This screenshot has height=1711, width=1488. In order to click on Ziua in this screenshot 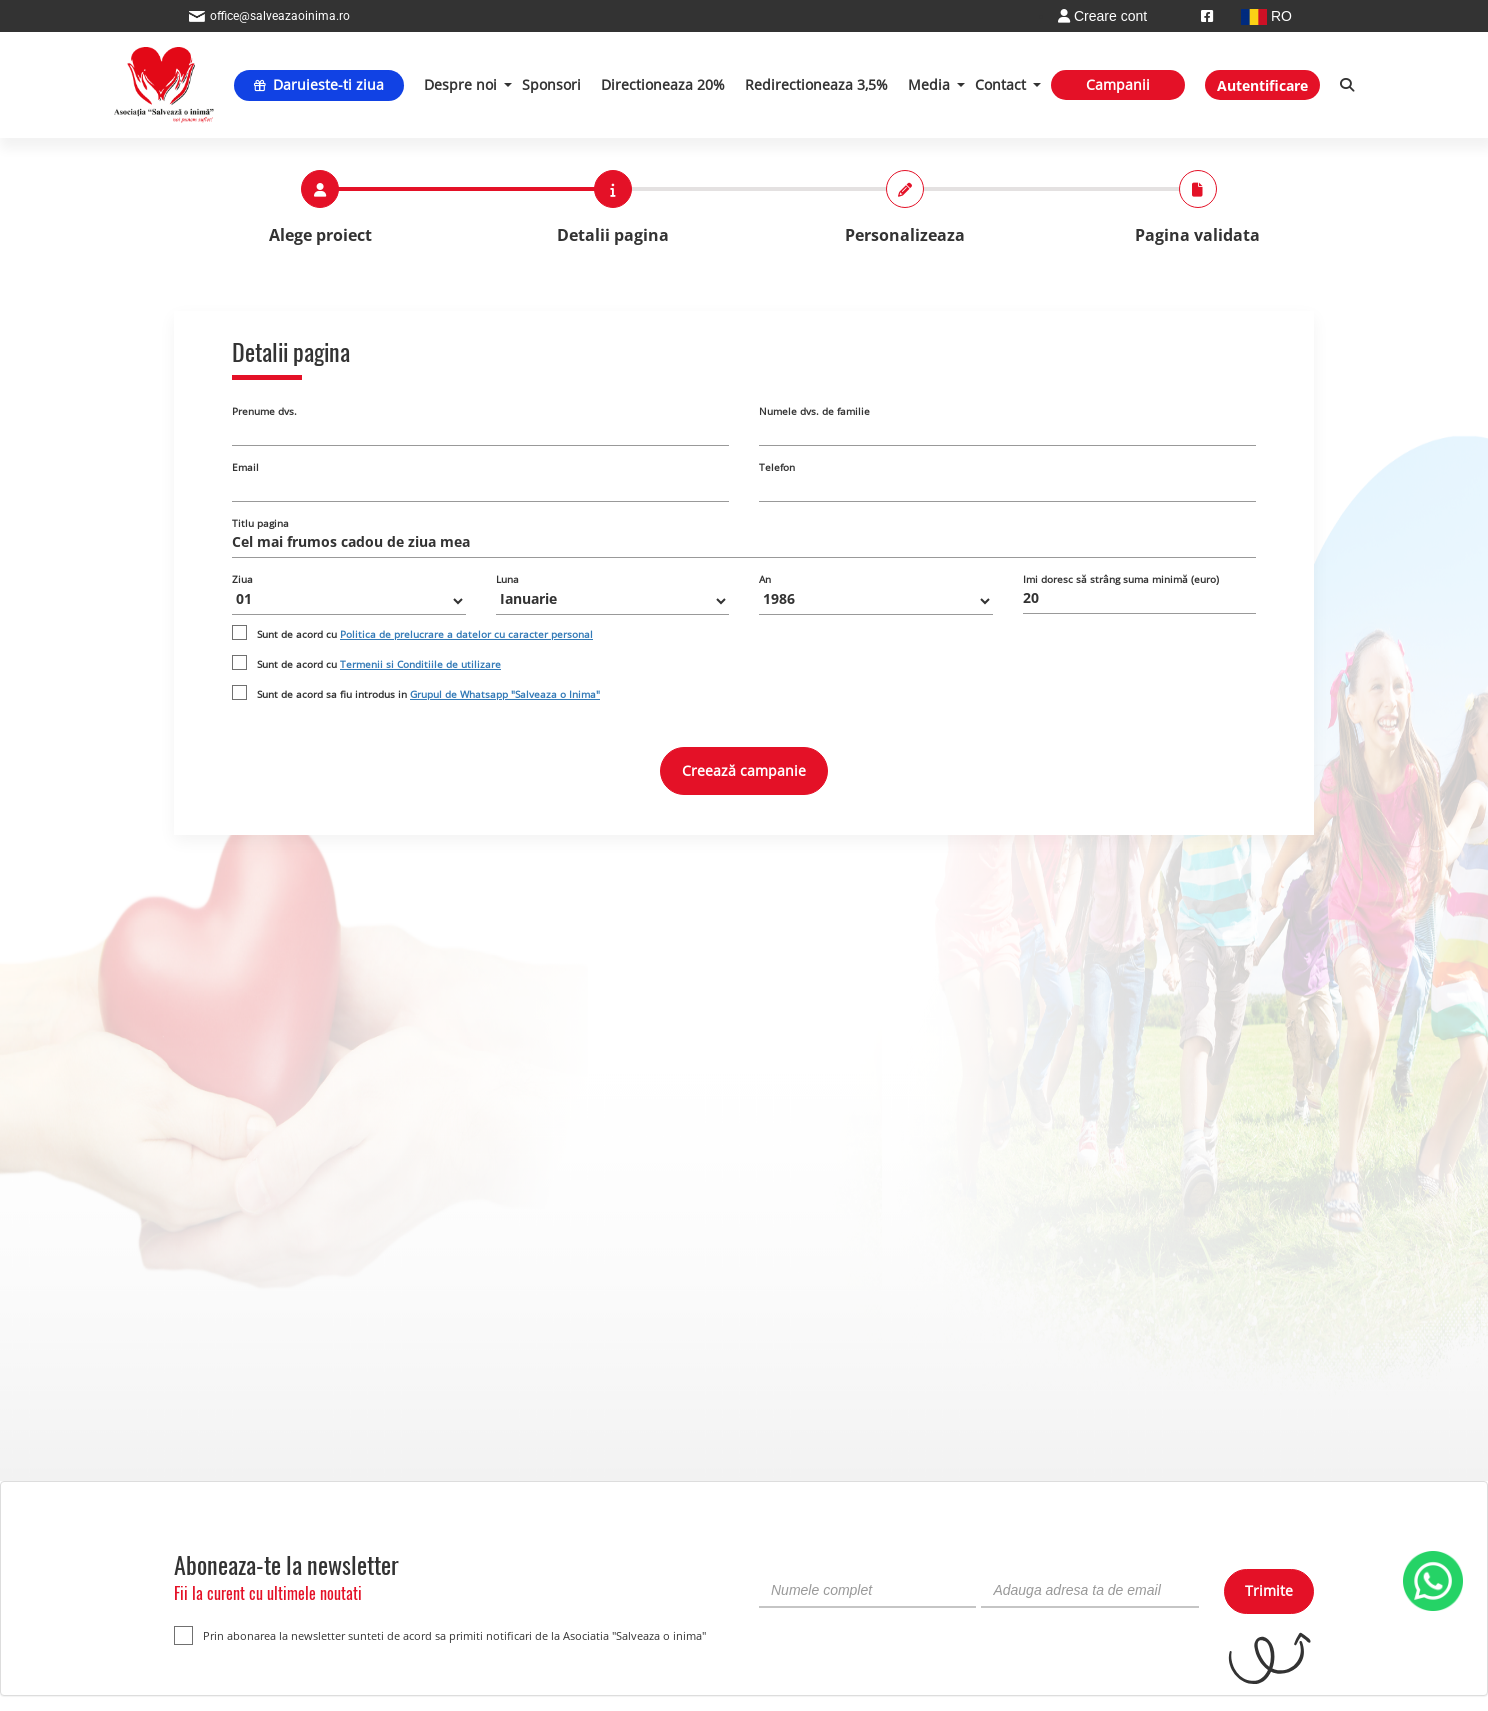, I will do `click(242, 579)`.